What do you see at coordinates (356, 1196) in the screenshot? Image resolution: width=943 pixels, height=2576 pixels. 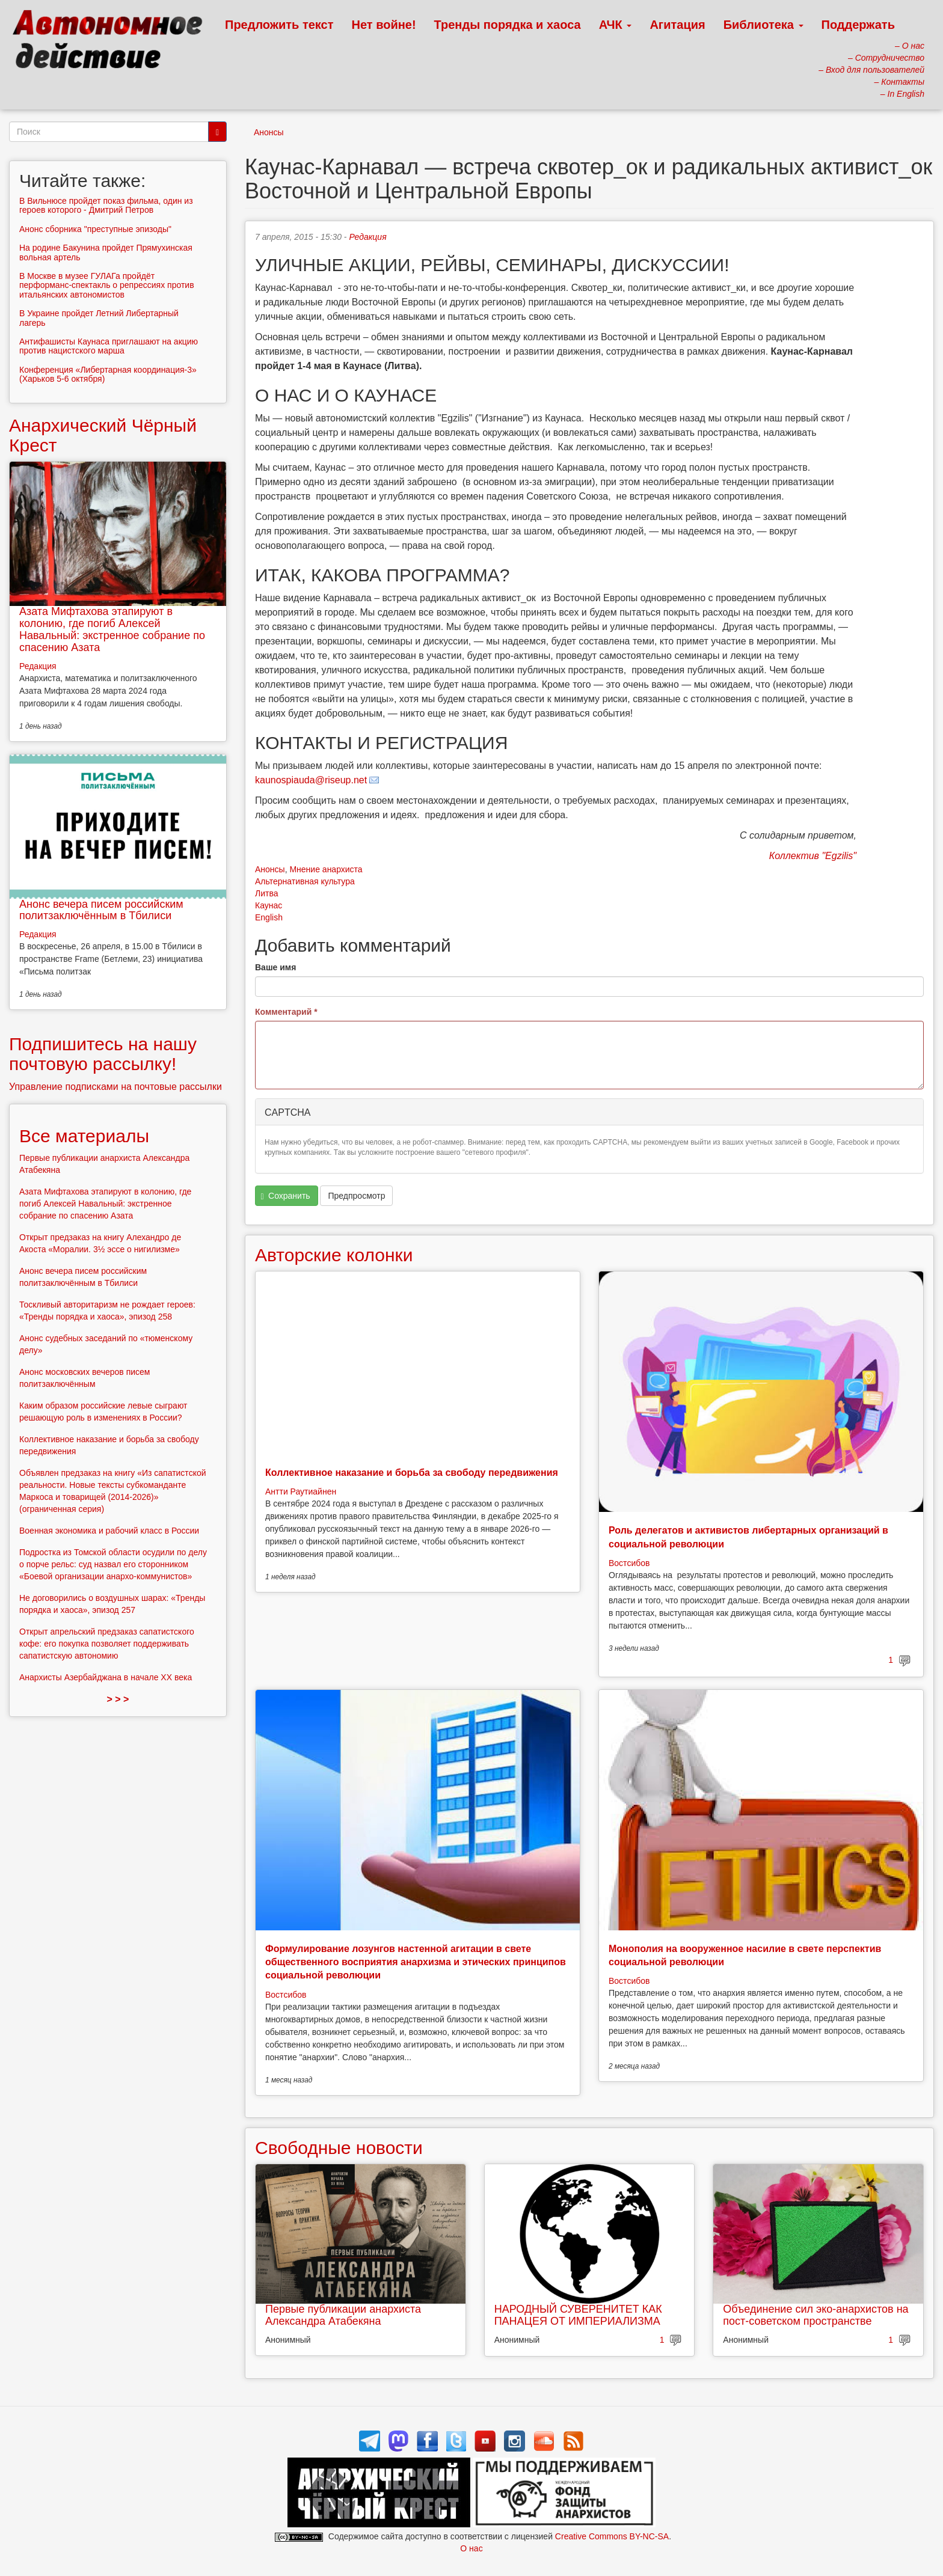 I see `Предпросмотр` at bounding box center [356, 1196].